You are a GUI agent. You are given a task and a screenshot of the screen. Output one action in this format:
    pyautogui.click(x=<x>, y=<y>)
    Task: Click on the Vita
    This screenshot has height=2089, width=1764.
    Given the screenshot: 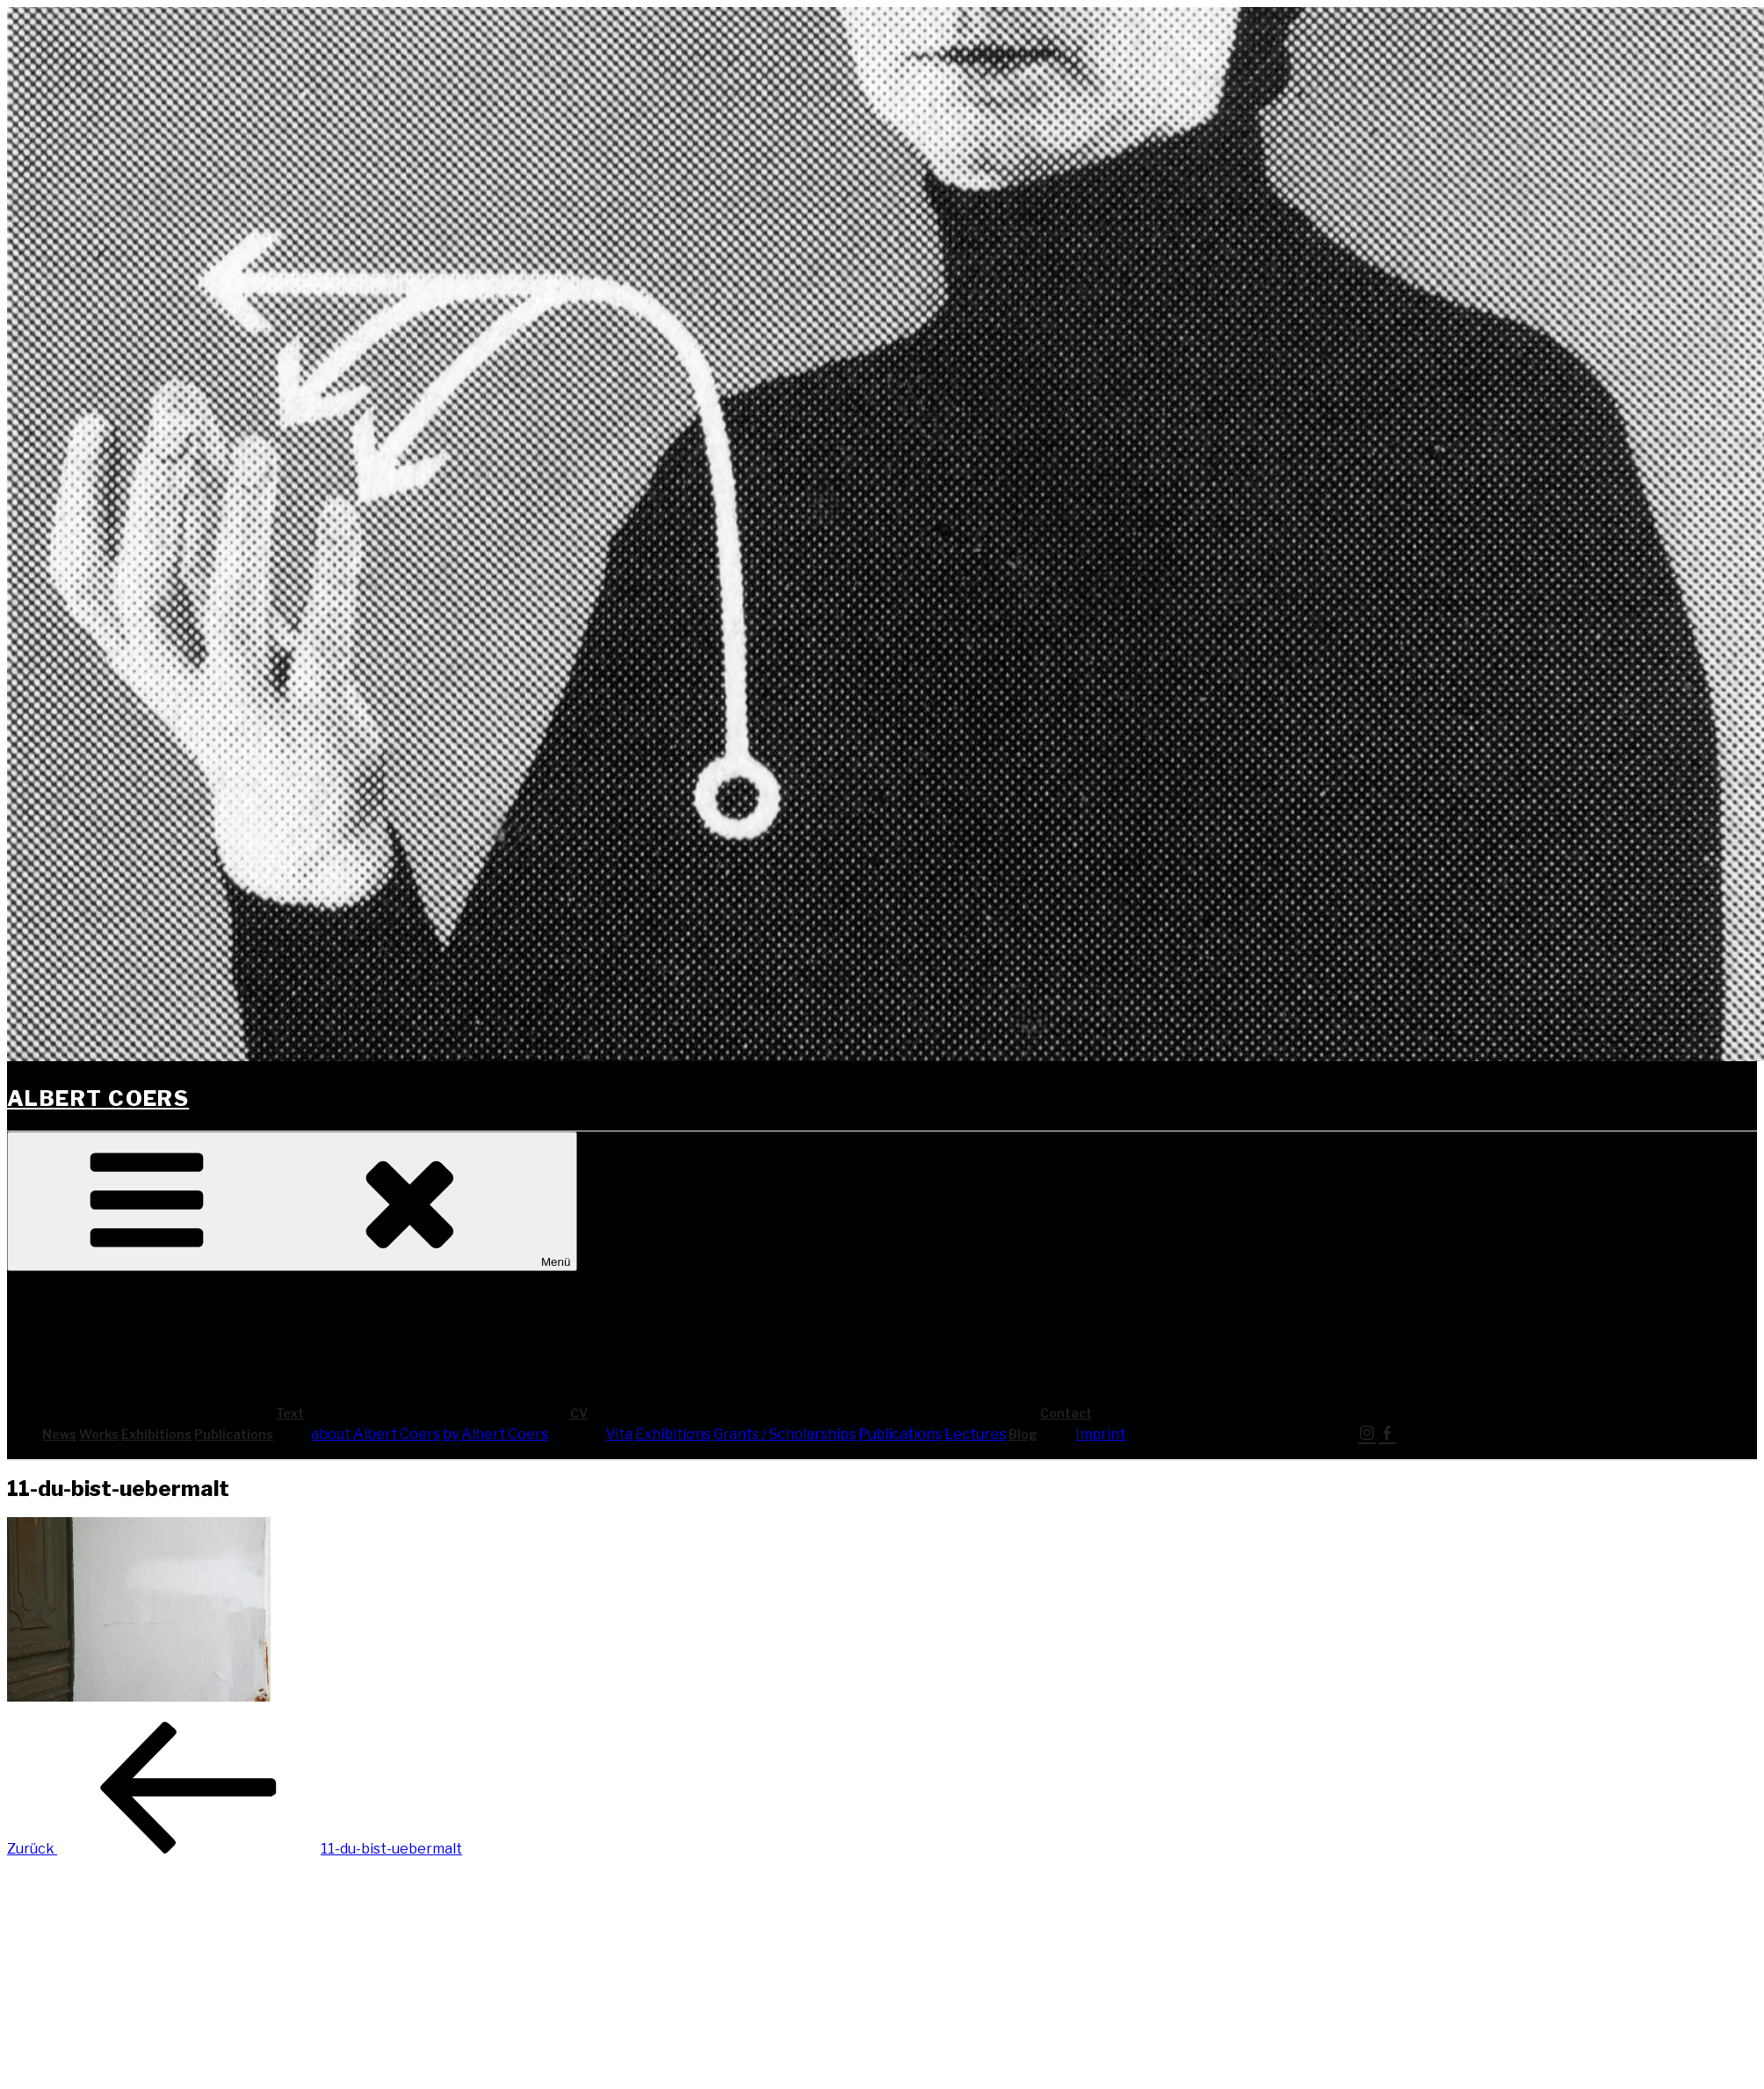 What is the action you would take?
    pyautogui.click(x=619, y=1434)
    